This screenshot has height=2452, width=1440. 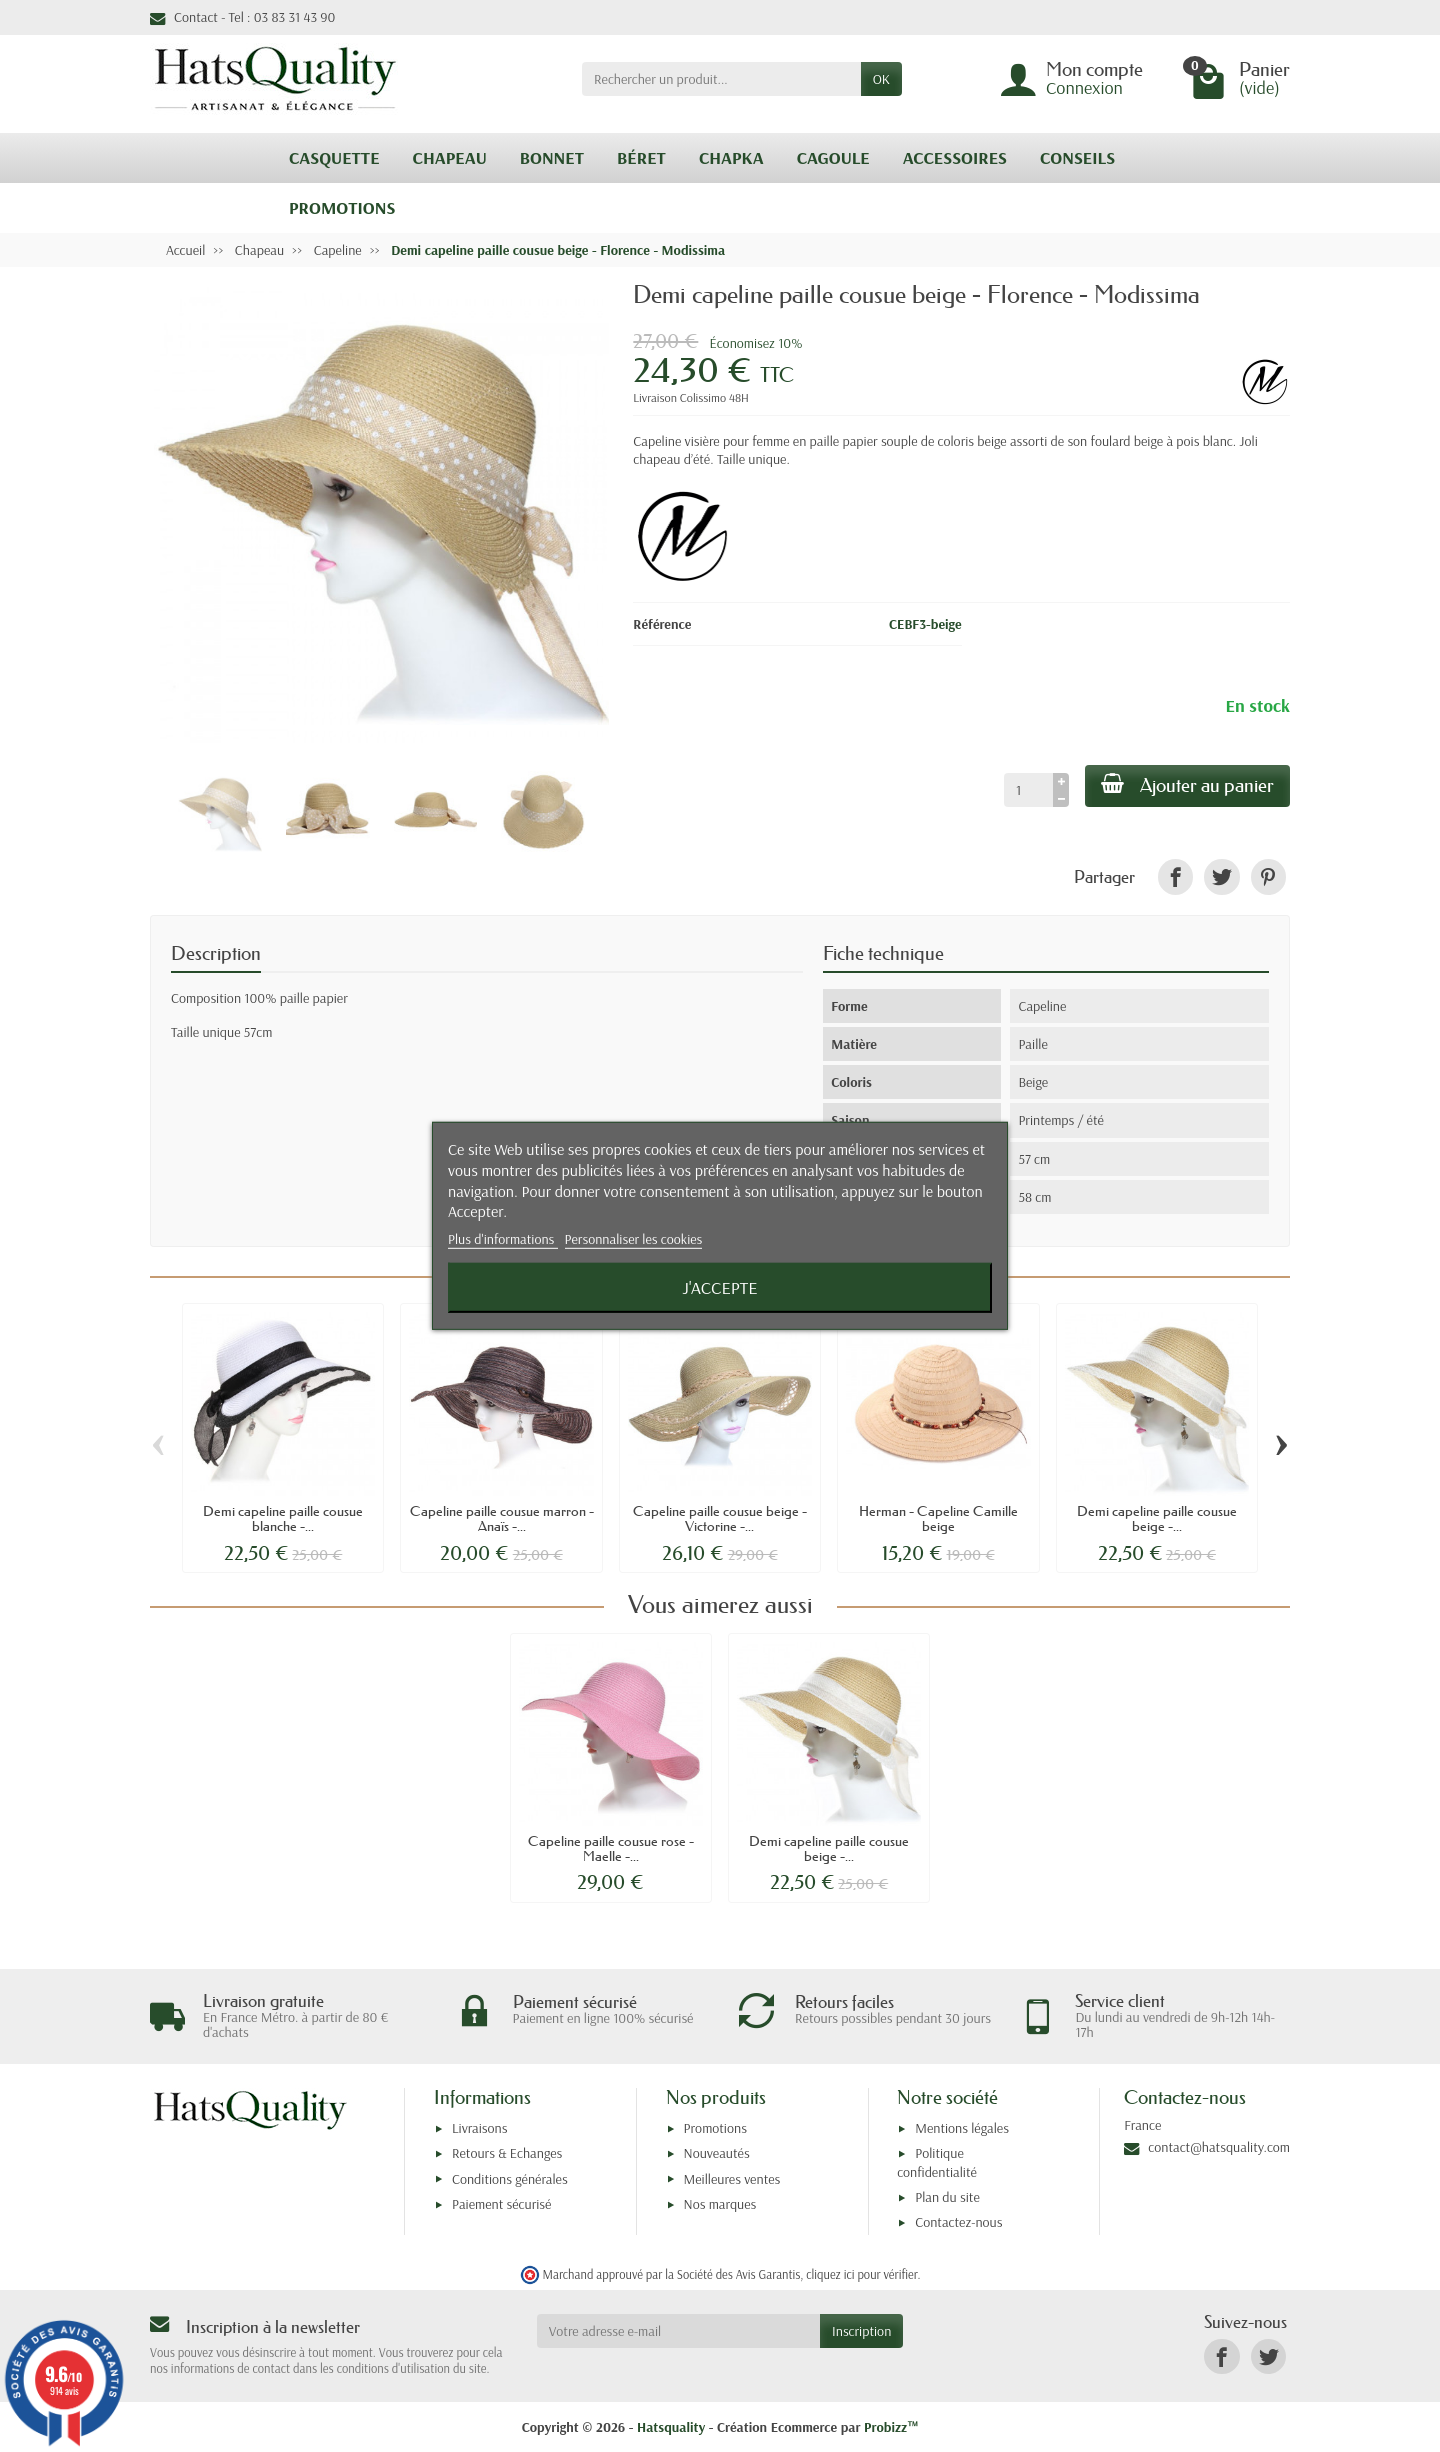 What do you see at coordinates (720, 2204) in the screenshot?
I see `Nos marques` at bounding box center [720, 2204].